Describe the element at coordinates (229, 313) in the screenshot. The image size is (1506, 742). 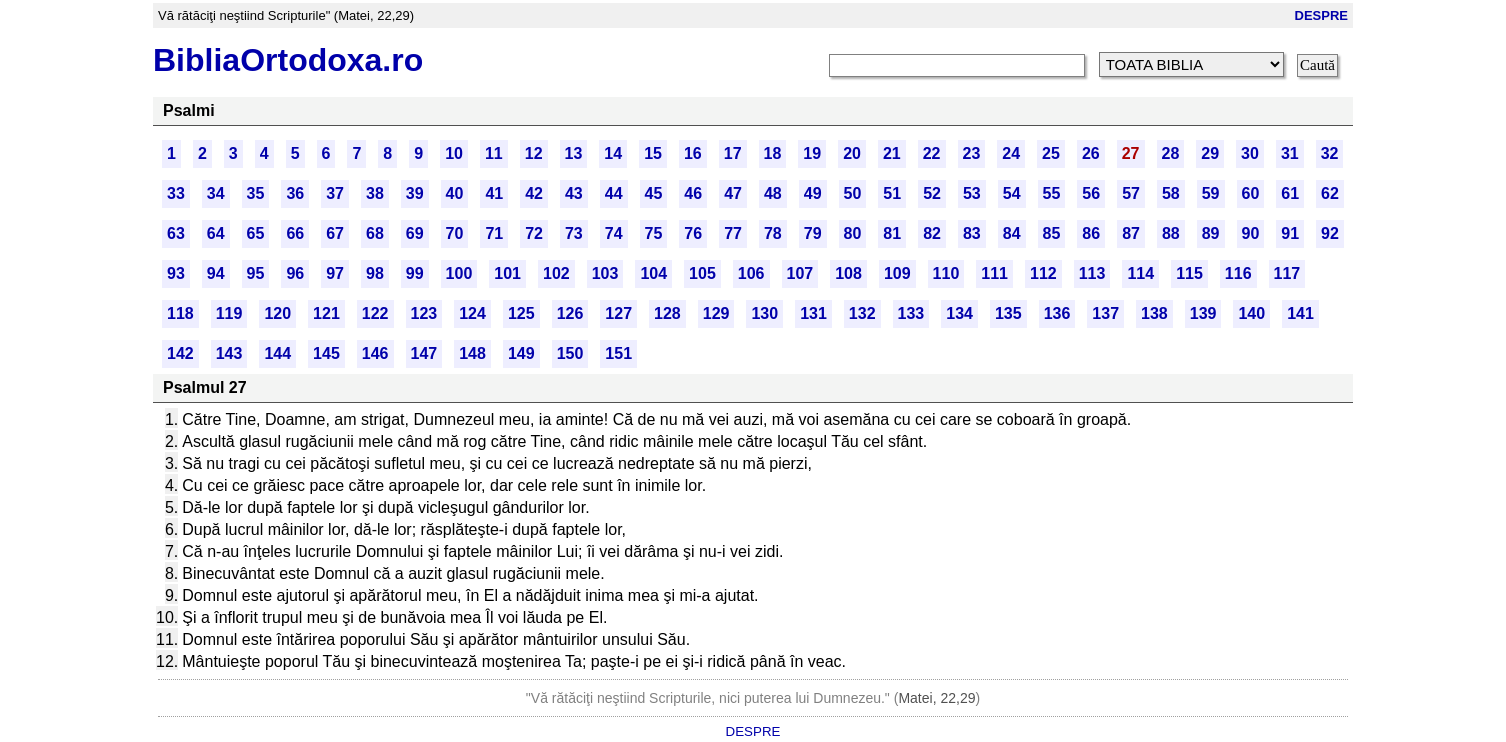
I see `119` at that location.